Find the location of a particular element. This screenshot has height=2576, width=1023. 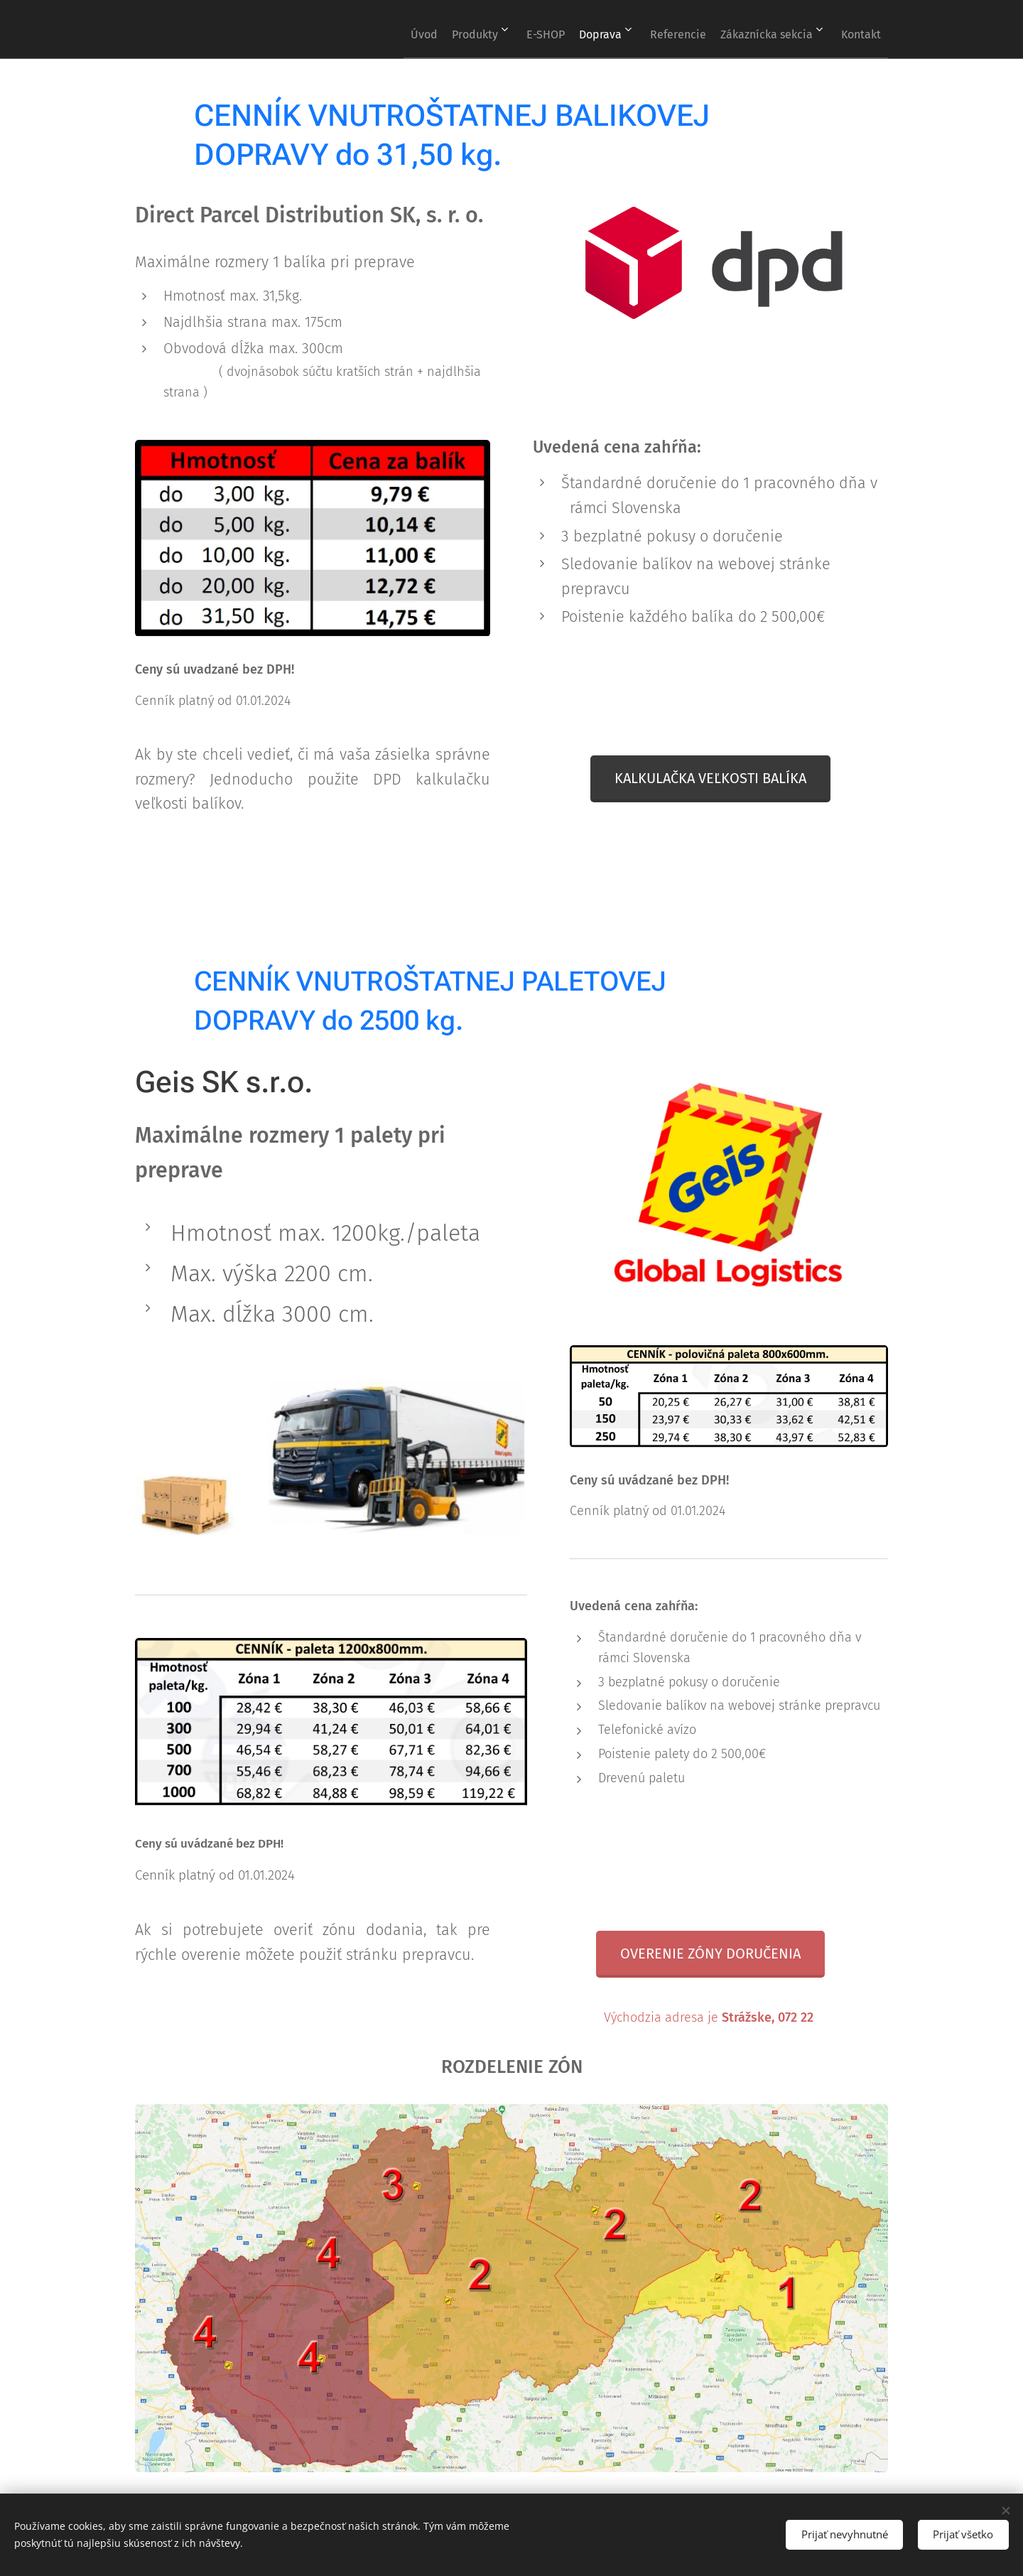

[menuitem] is located at coordinates (363, 29).